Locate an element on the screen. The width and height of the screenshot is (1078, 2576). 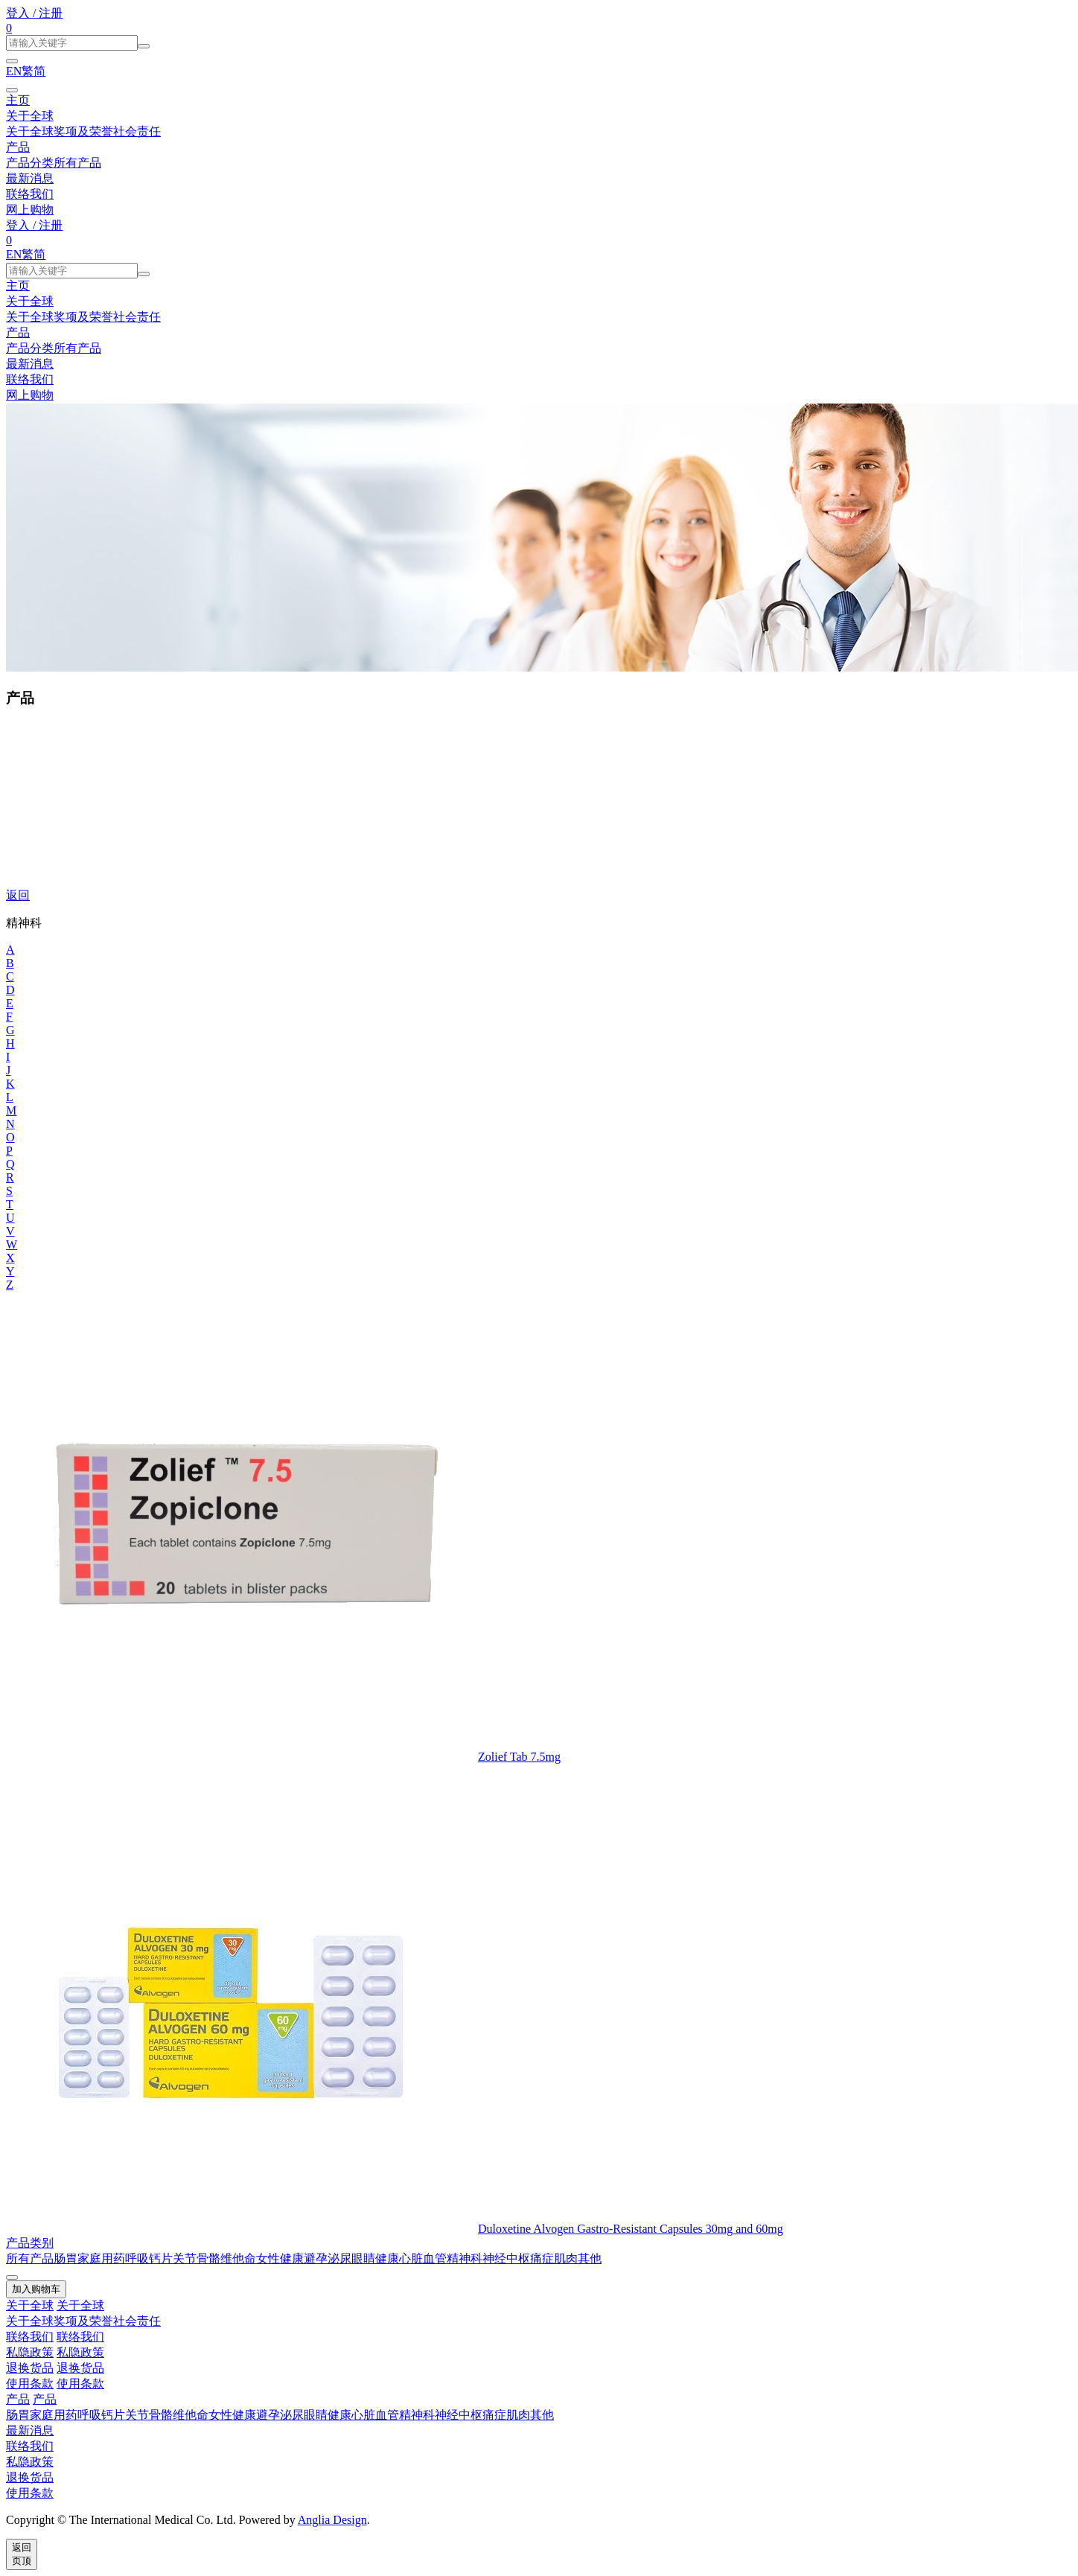
其他 is located at coordinates (590, 2258).